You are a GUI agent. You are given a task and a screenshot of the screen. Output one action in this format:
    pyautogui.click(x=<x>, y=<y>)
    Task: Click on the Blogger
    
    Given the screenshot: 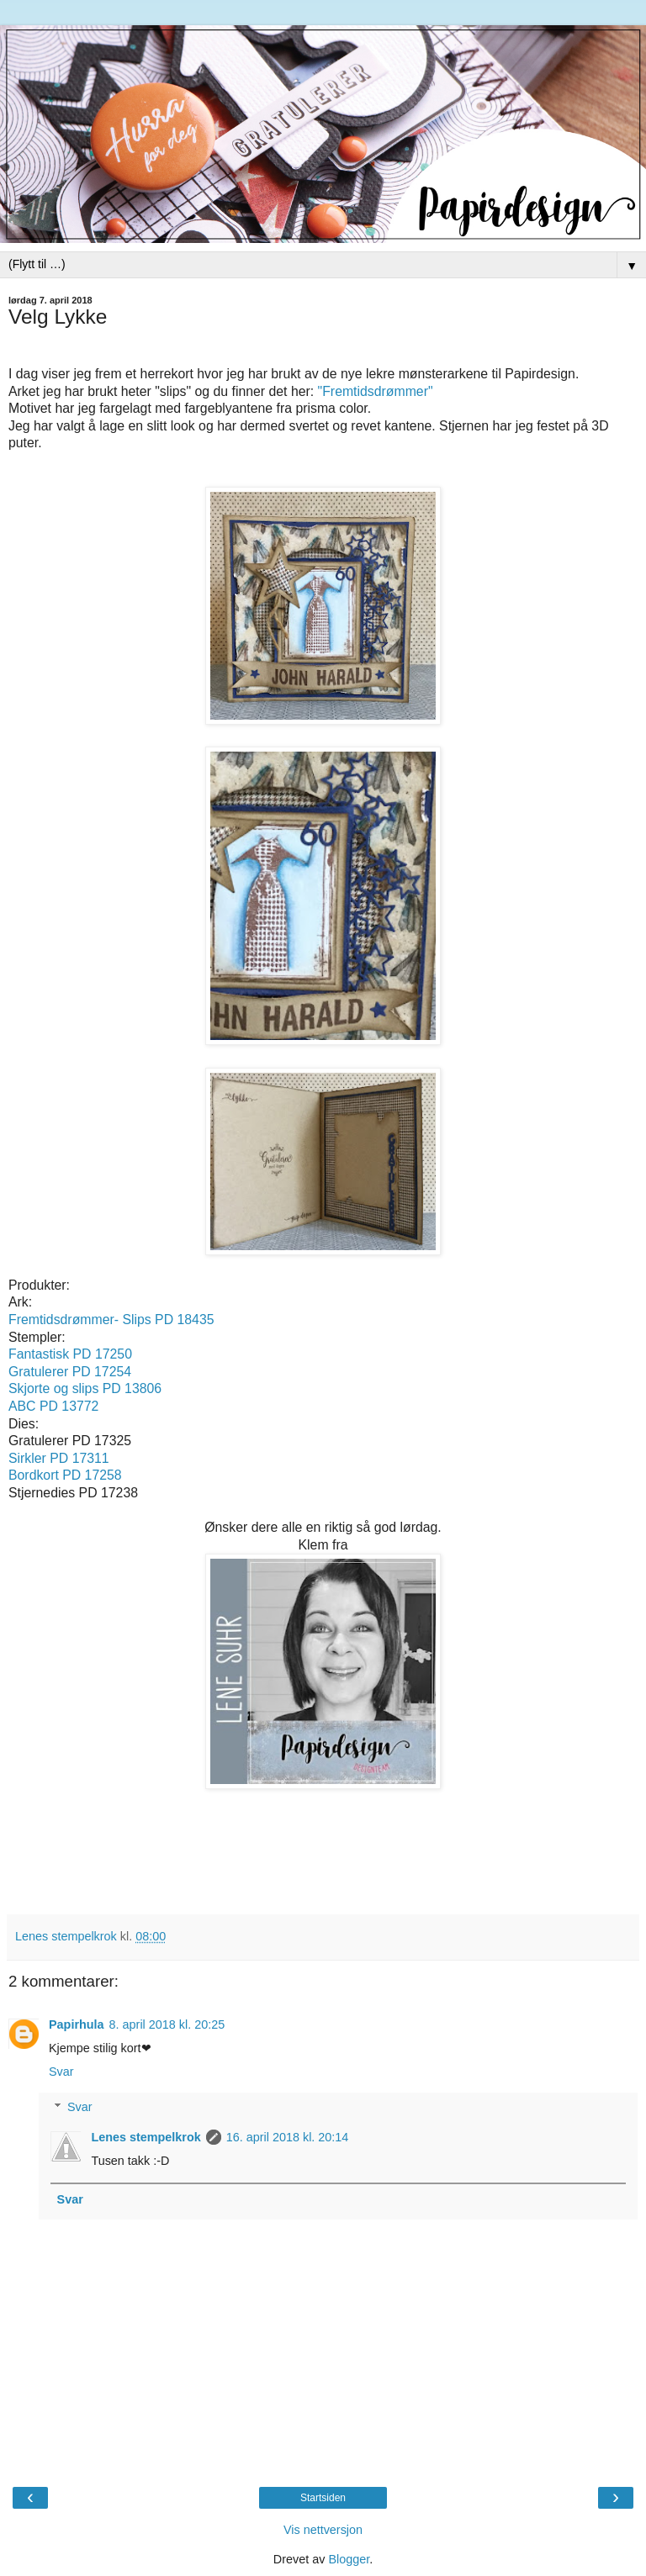 What is the action you would take?
    pyautogui.click(x=348, y=2559)
    